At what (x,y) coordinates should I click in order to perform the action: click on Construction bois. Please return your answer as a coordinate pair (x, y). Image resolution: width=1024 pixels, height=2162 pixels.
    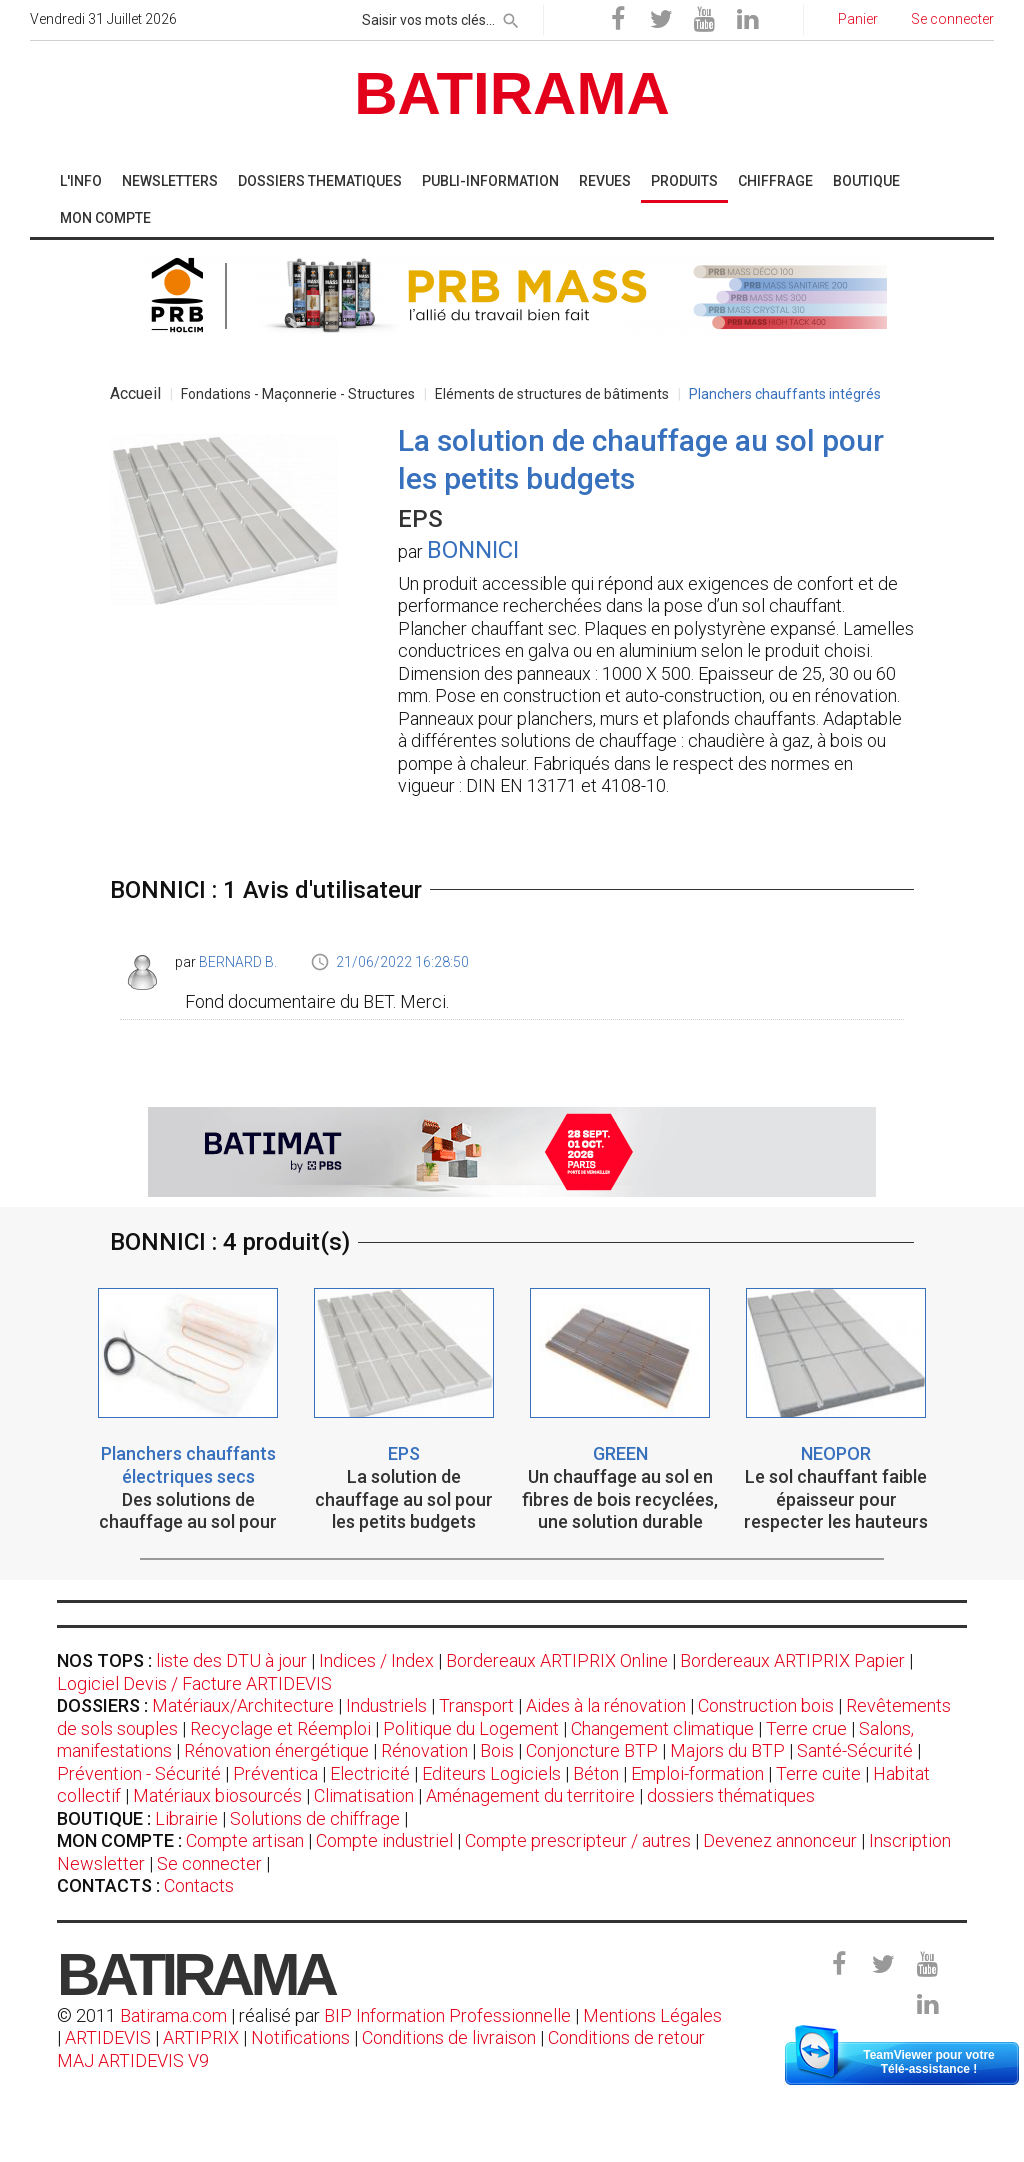
    Looking at the image, I should click on (766, 1705).